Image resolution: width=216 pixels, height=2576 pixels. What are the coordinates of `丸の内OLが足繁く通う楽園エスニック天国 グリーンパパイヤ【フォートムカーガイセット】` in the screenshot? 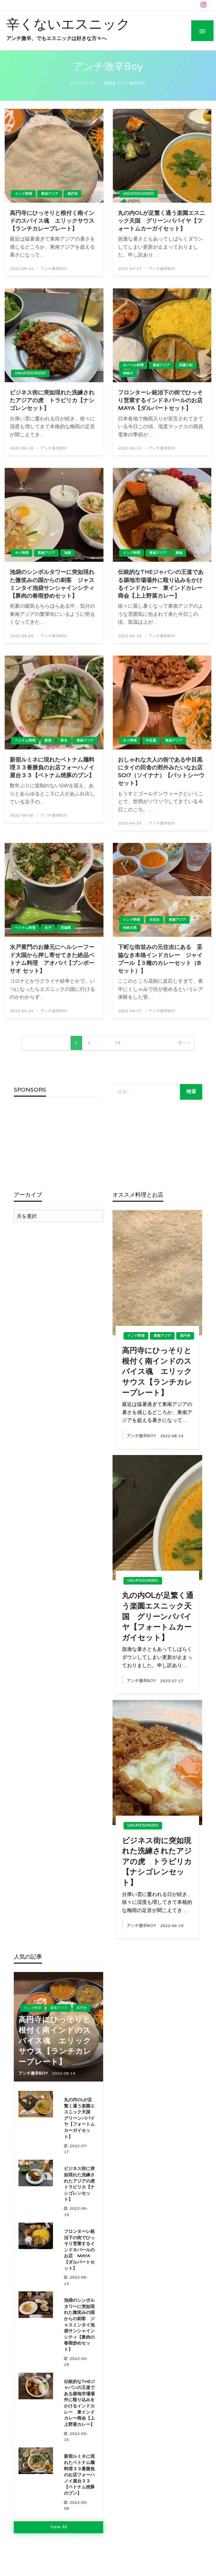 It's located at (161, 221).